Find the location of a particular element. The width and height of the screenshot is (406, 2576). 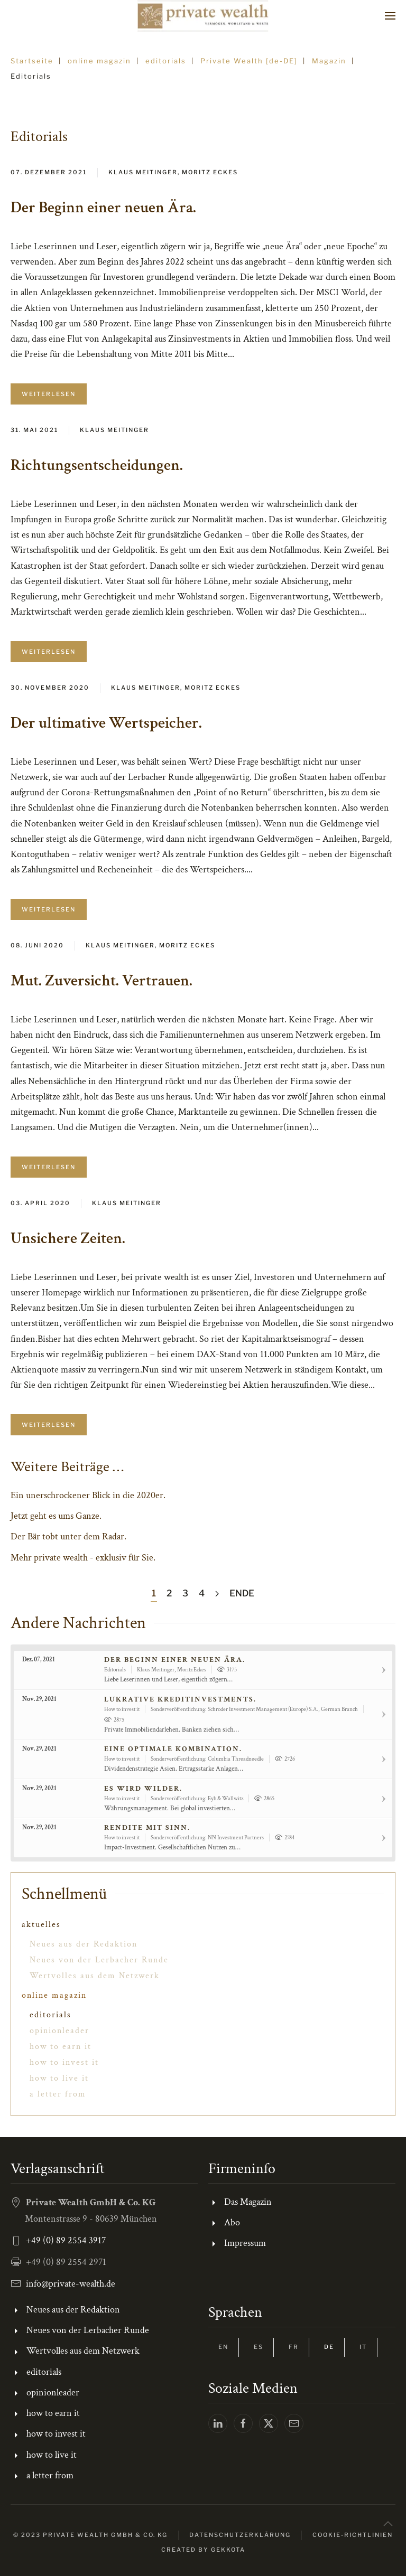

Wertvolles aus dem Netzwerk is located at coordinates (95, 1975).